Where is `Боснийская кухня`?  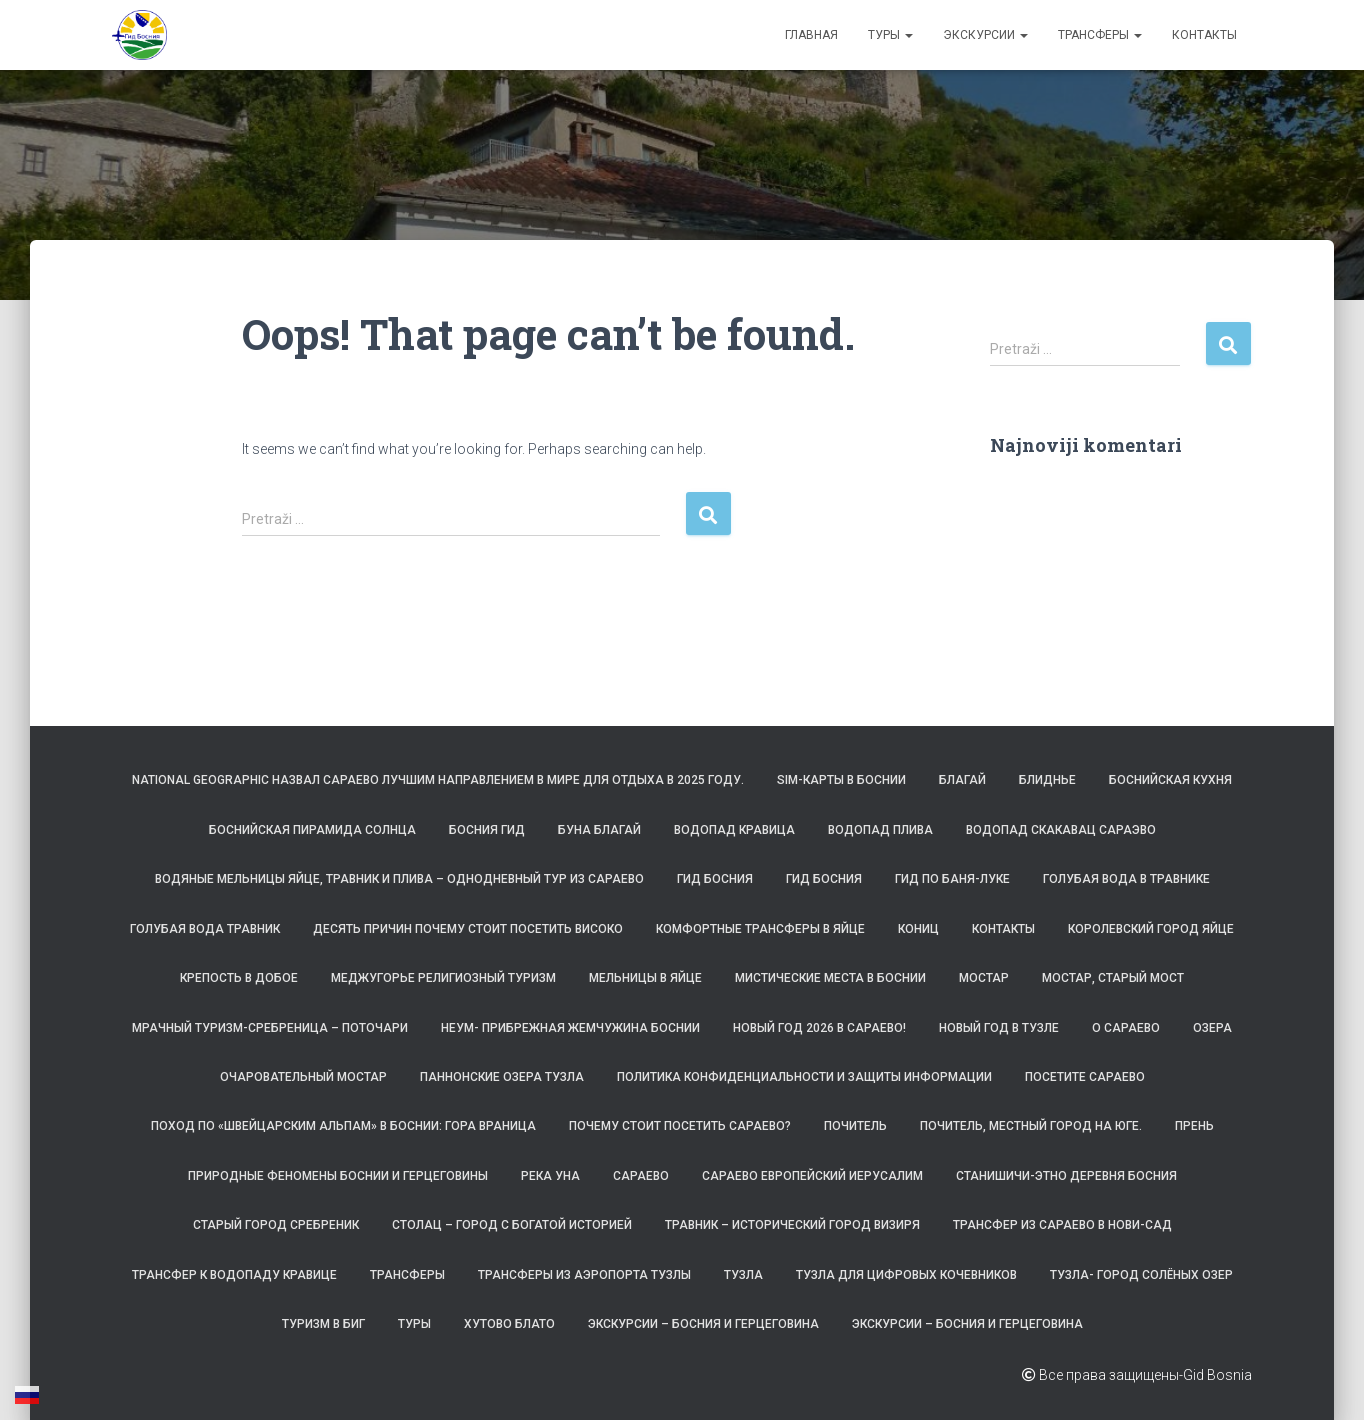
Боснийская кухня is located at coordinates (1170, 780).